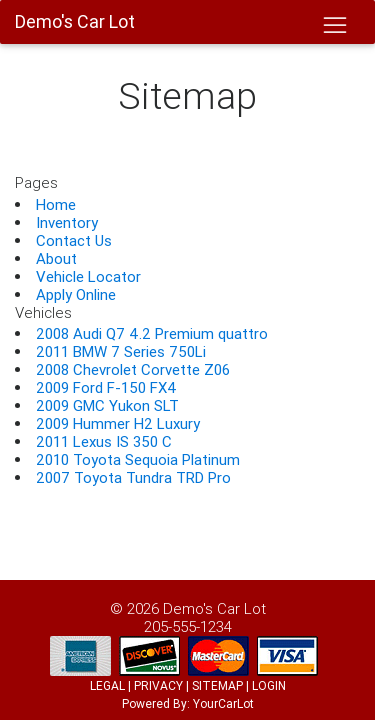  I want to click on Vehicle Locator, so click(88, 276).